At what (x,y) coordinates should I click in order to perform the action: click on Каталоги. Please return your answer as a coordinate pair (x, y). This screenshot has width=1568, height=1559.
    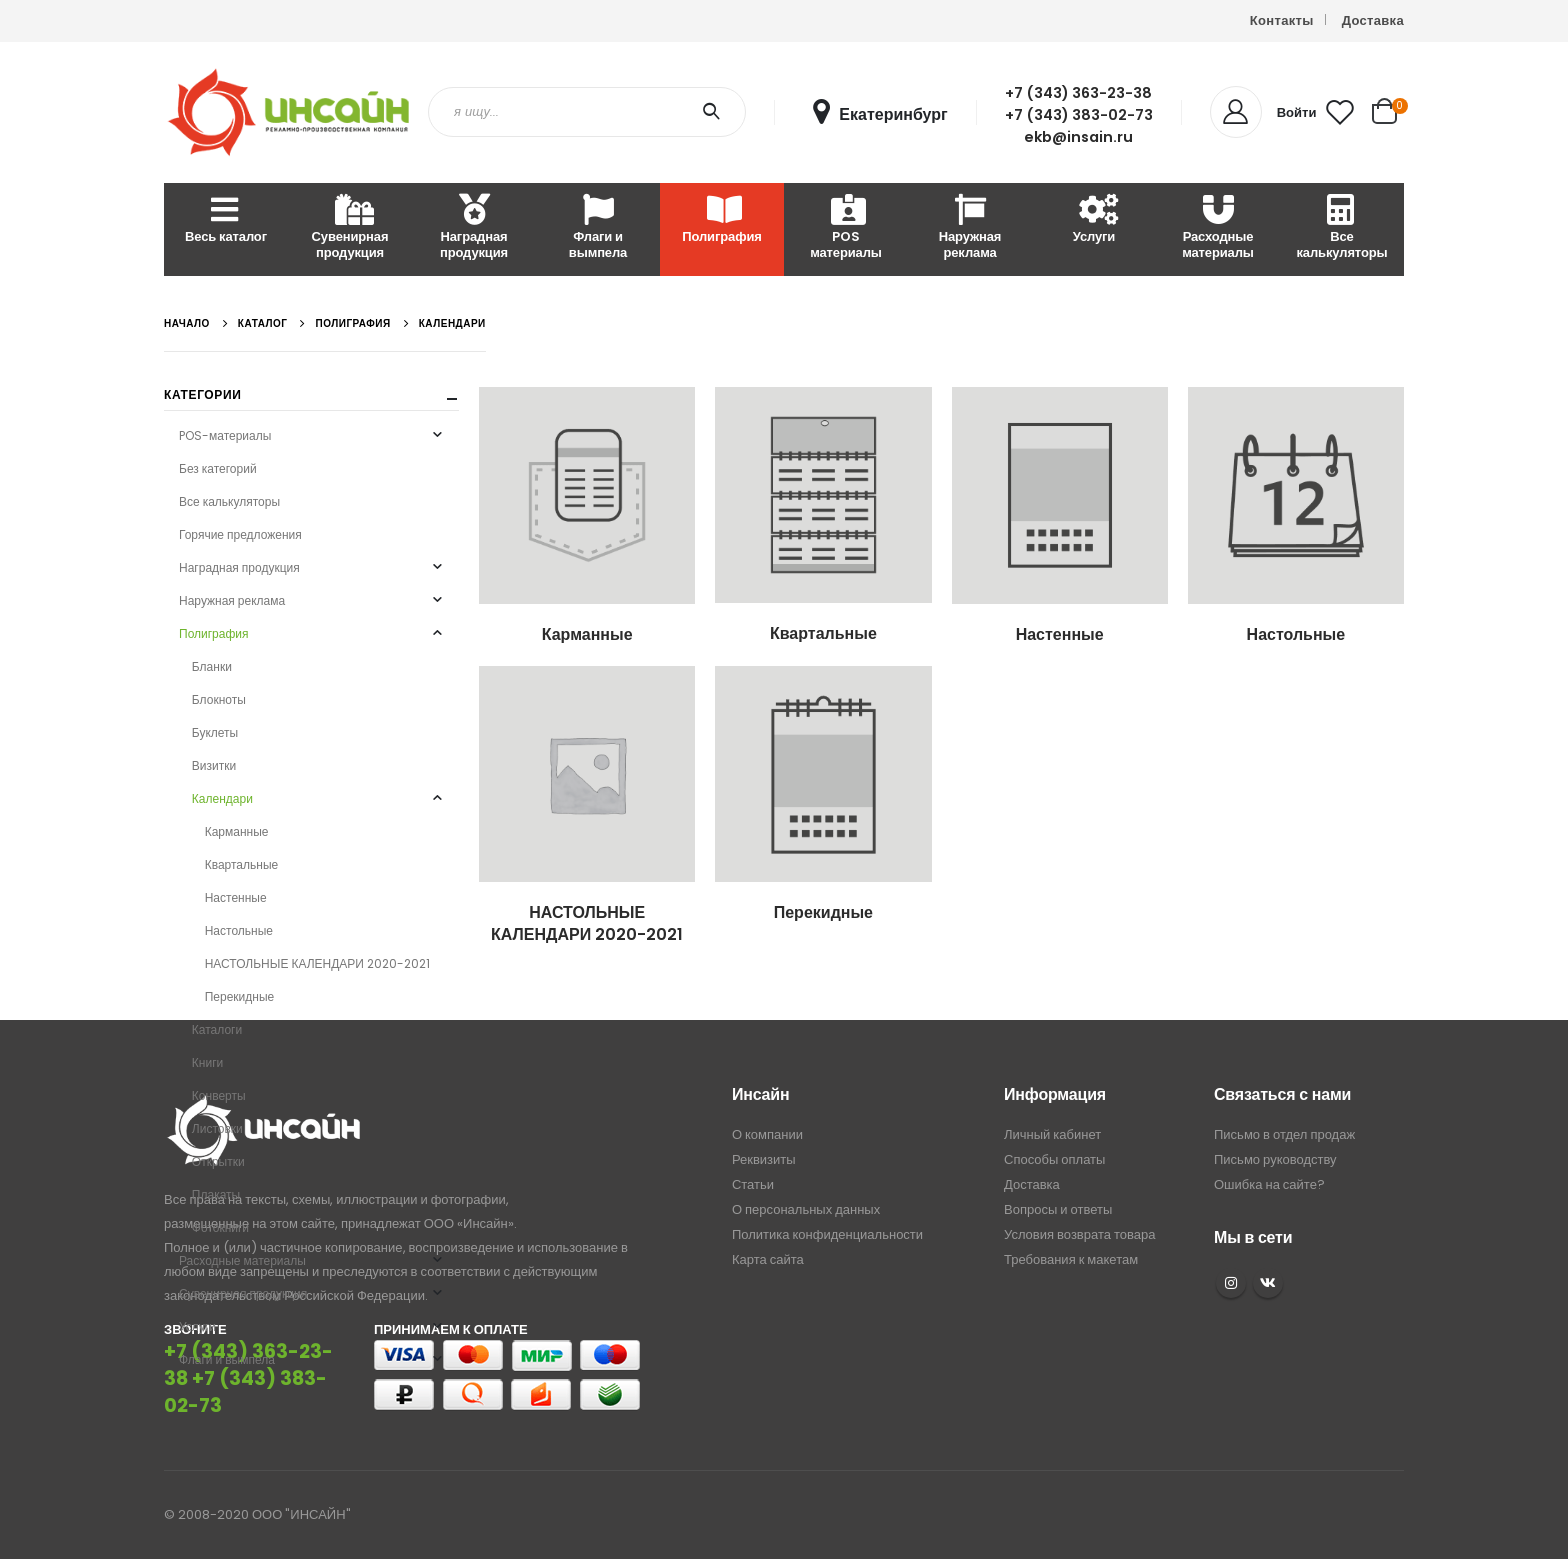
    Looking at the image, I should click on (217, 1029).